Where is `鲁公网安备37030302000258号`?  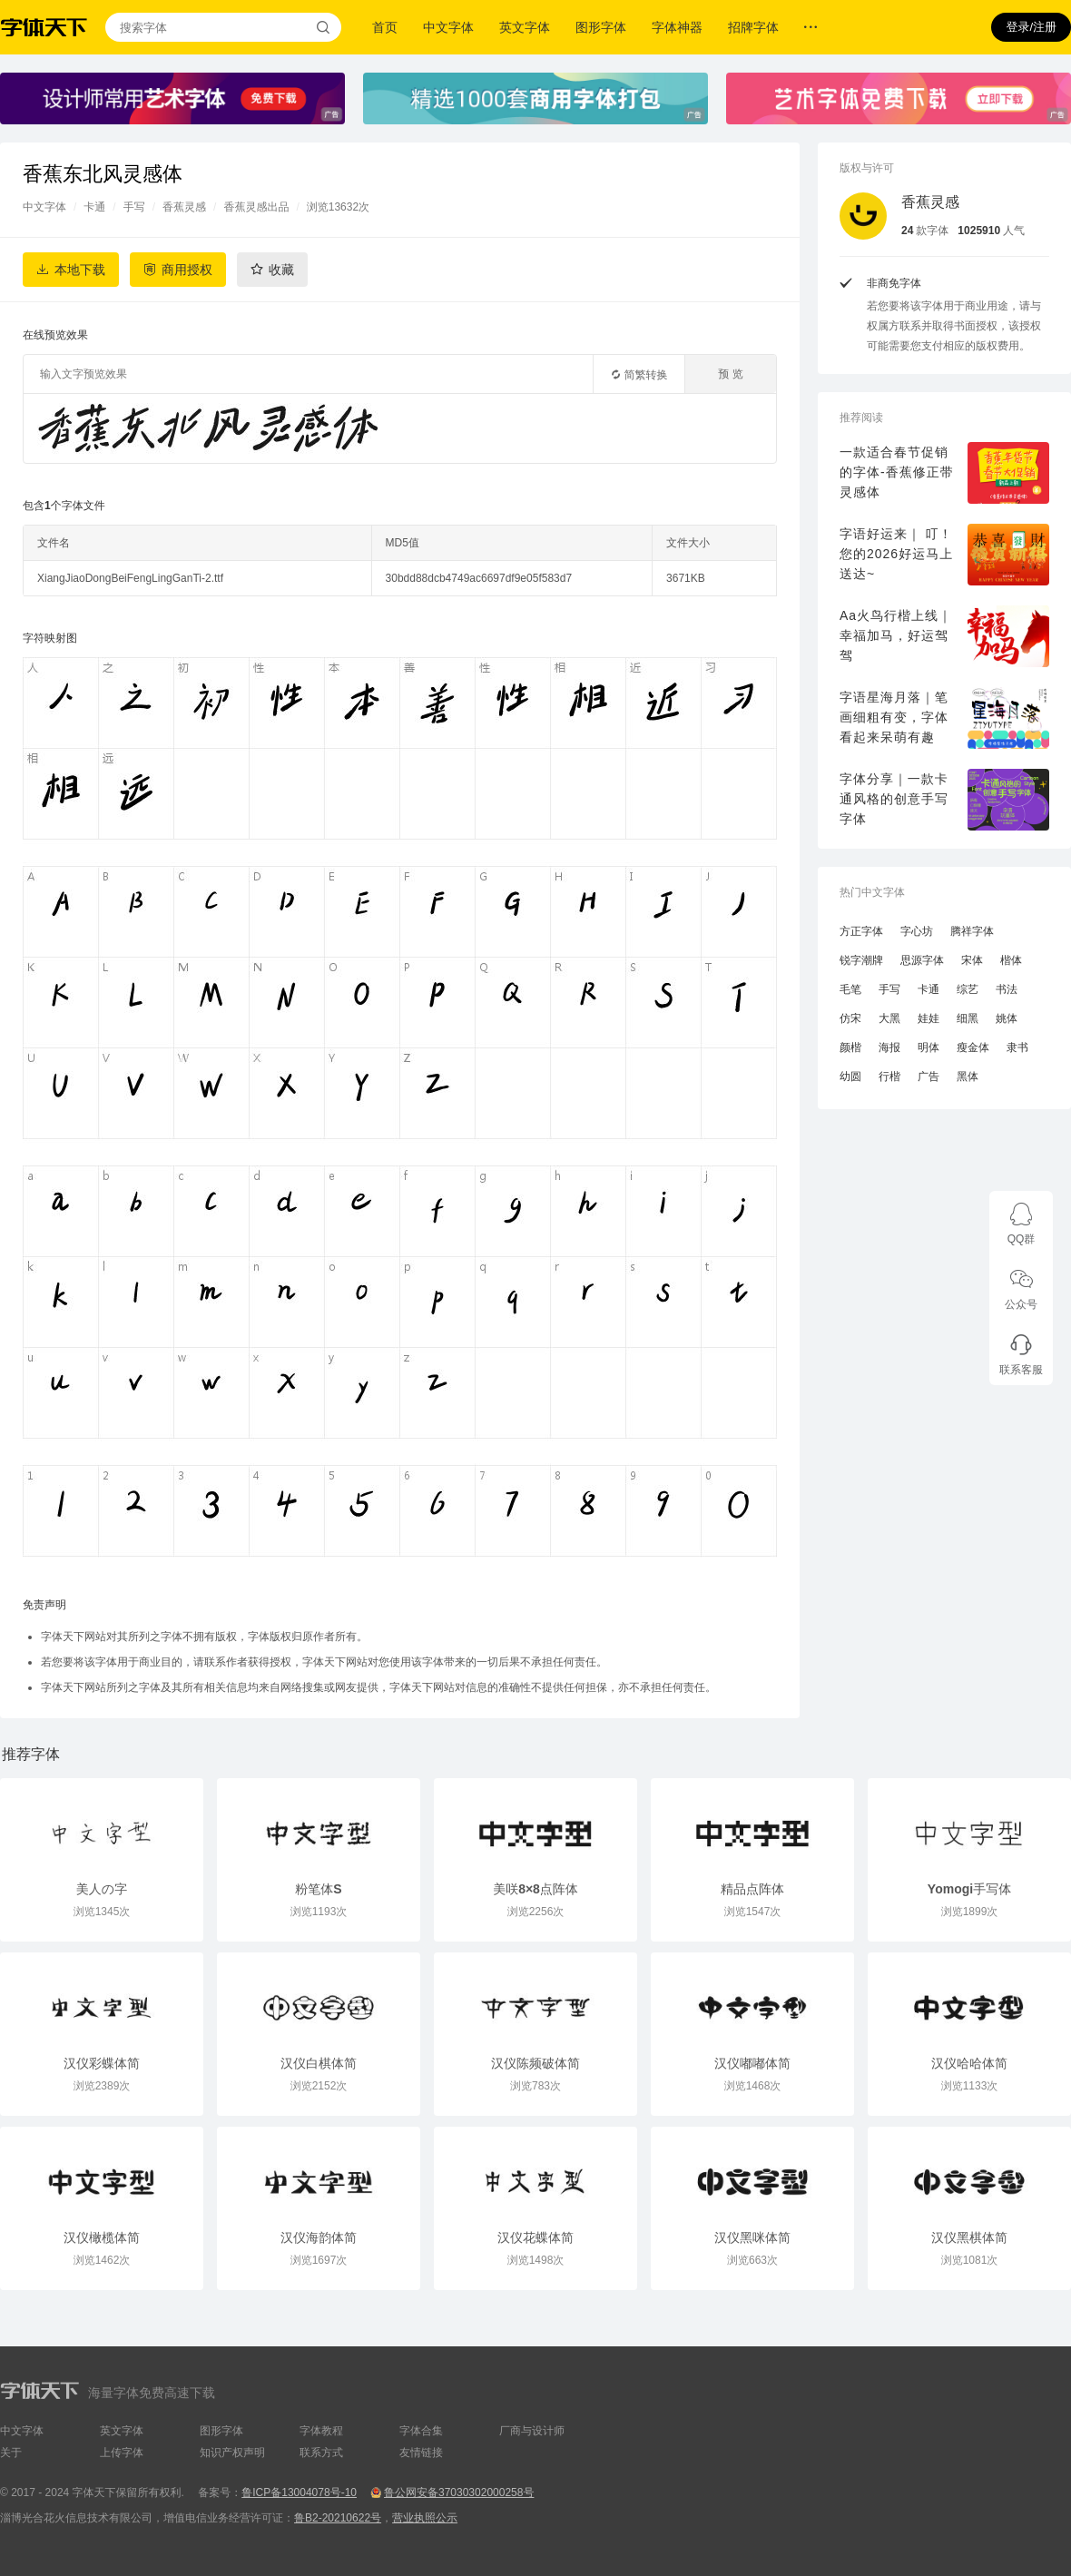 鲁公网安备37030302000258号 is located at coordinates (459, 2492).